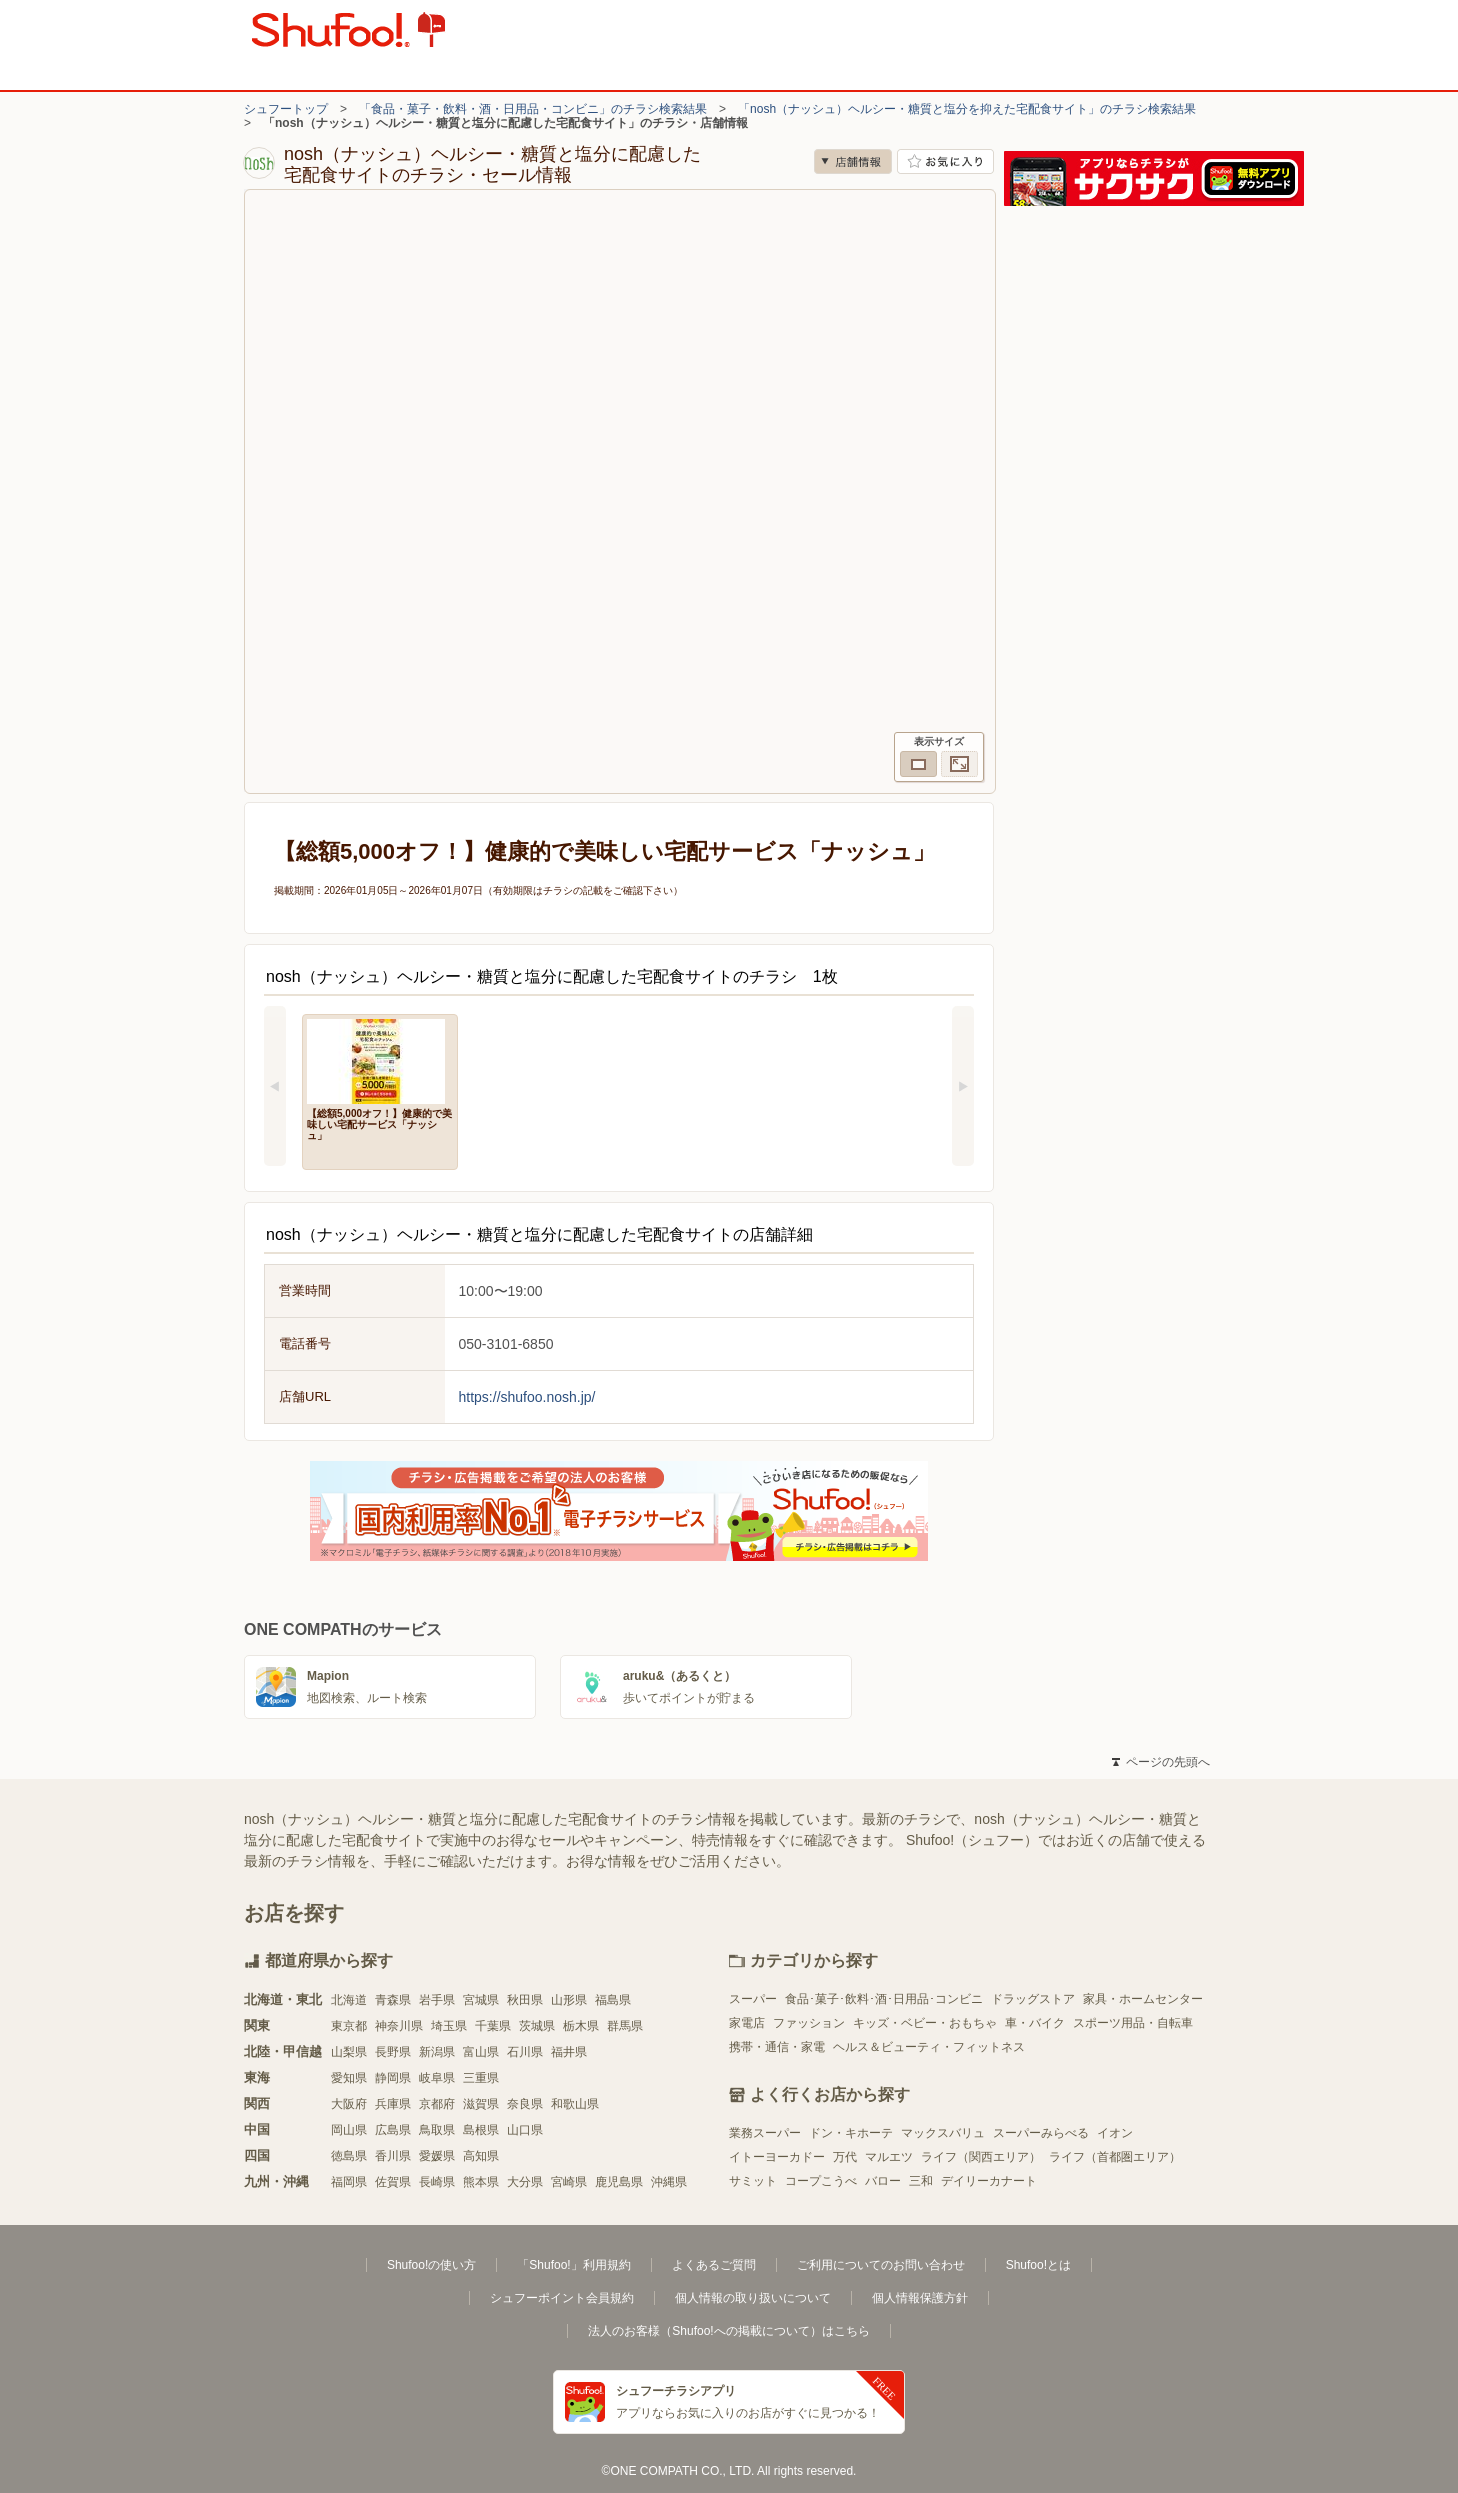 The height and width of the screenshot is (2493, 1458). I want to click on 青森県, so click(393, 2000).